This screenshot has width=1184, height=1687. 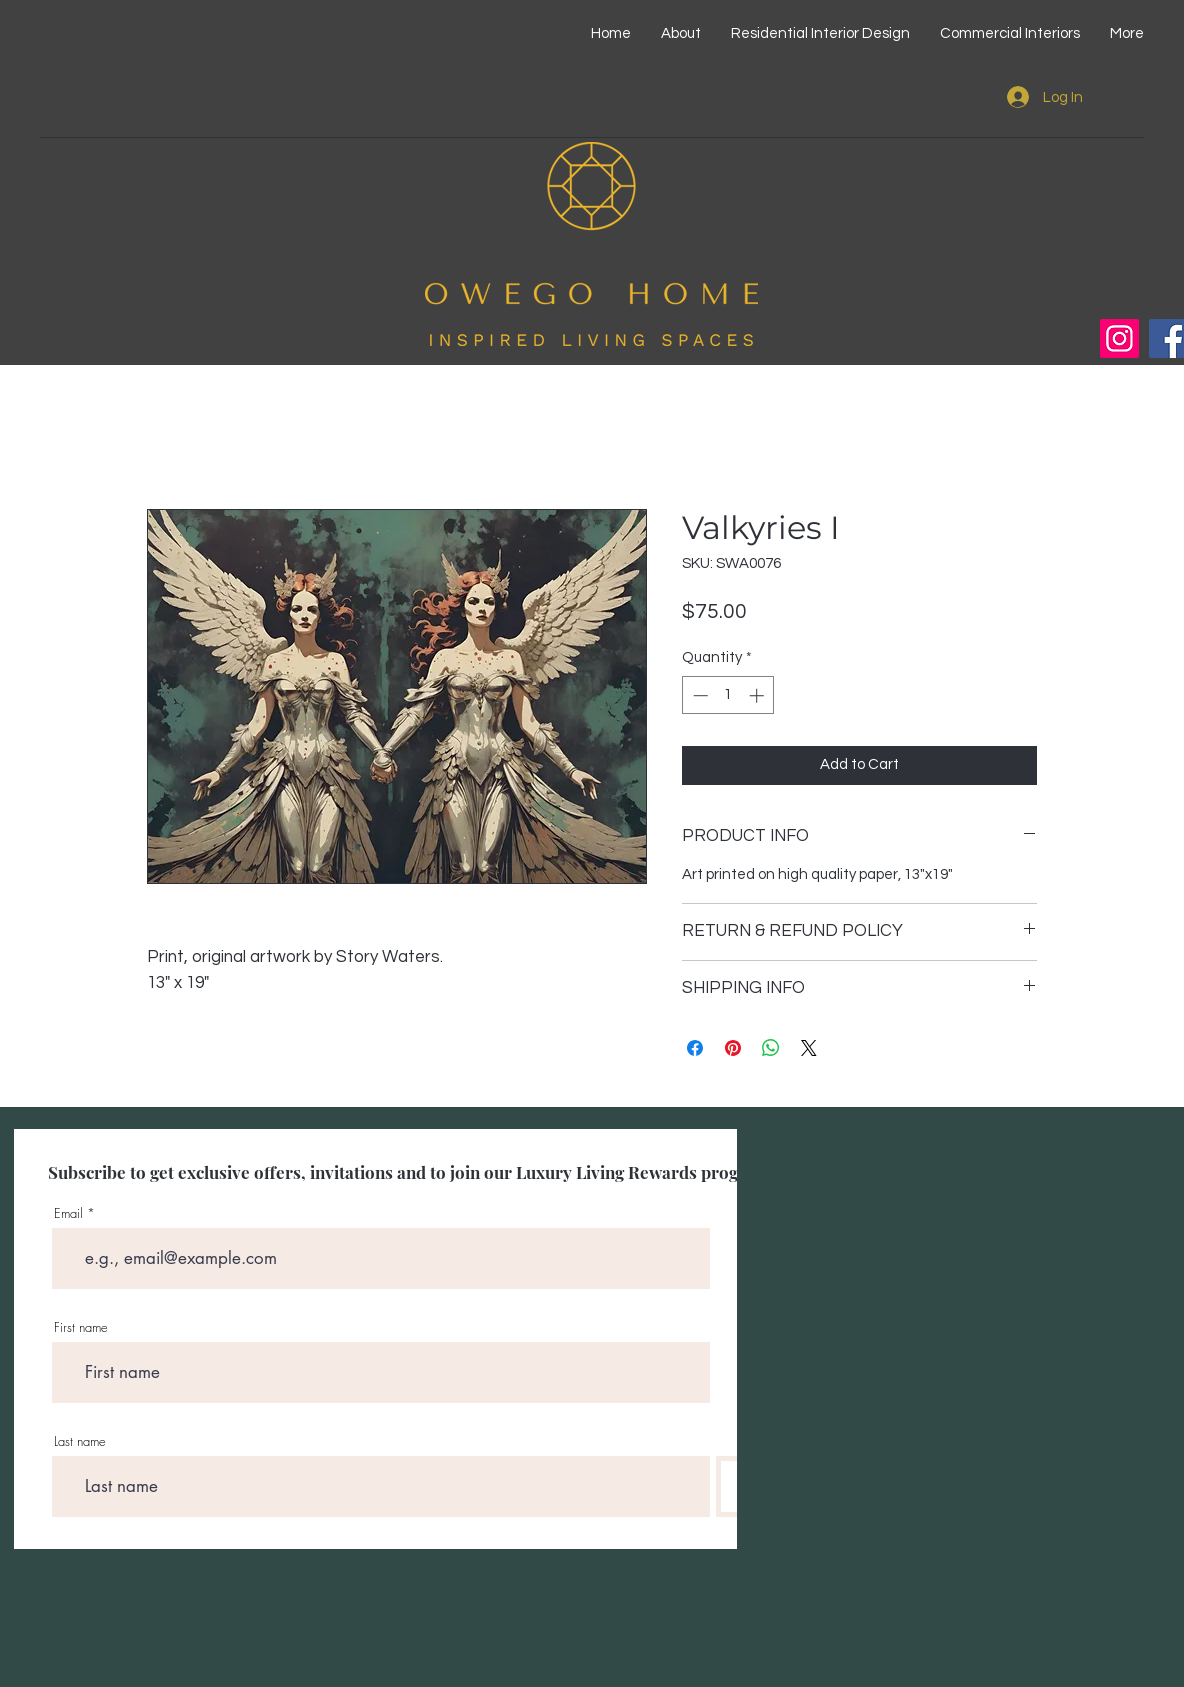 I want to click on [Share on X], so click(x=809, y=1048).